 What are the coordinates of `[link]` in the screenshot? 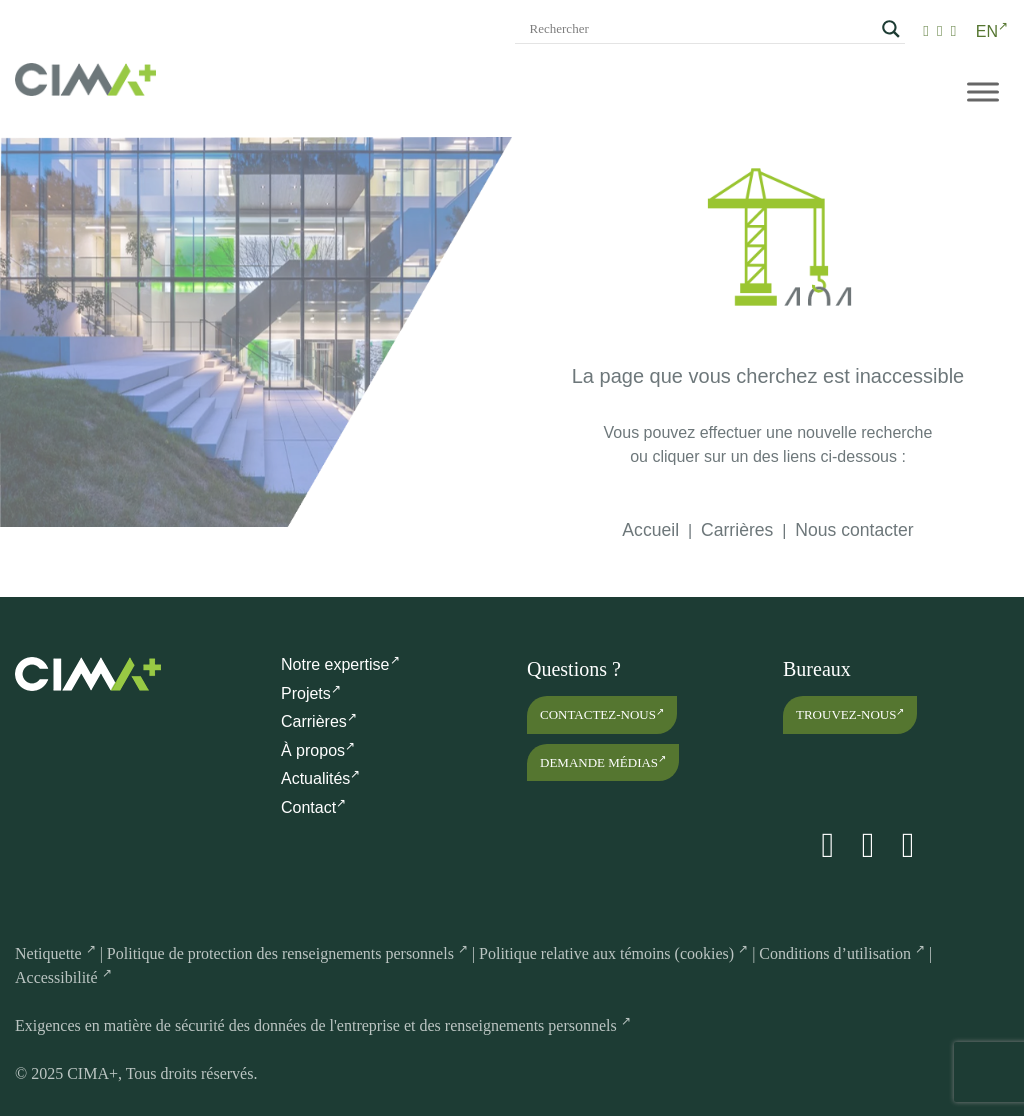 It's located at (926, 30).